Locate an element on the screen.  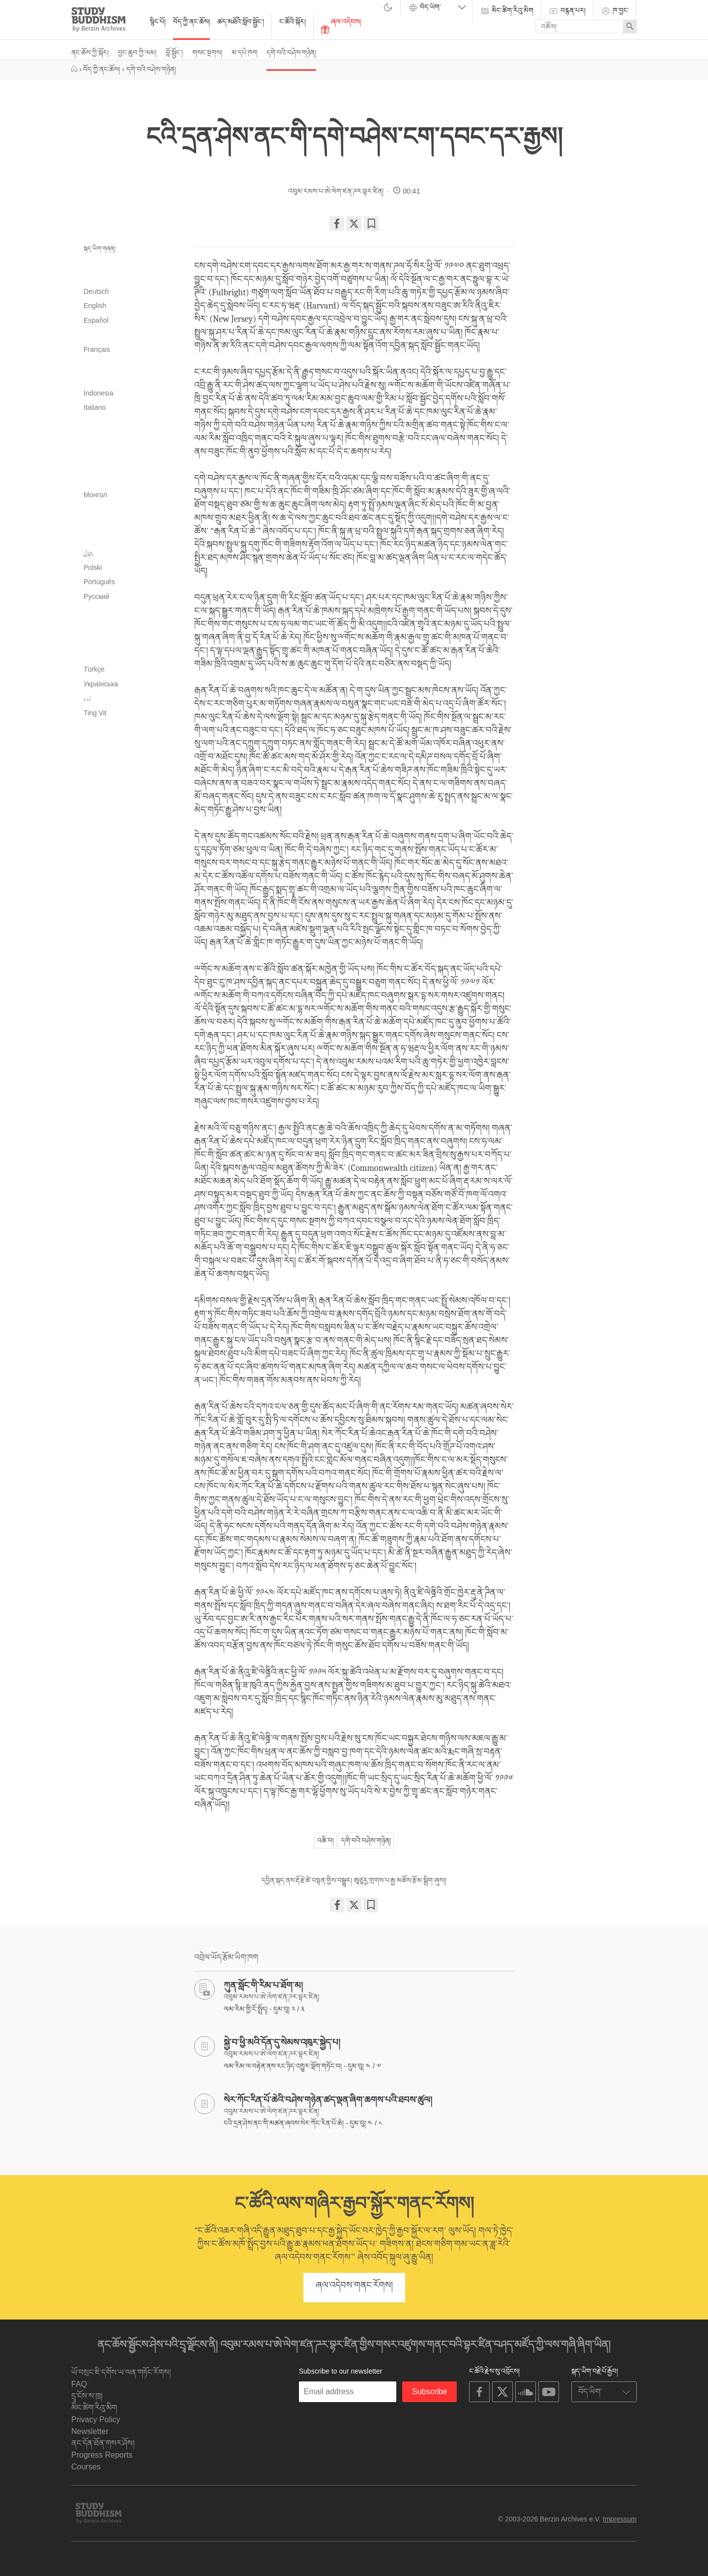
नेपाली is located at coordinates (128, 539).